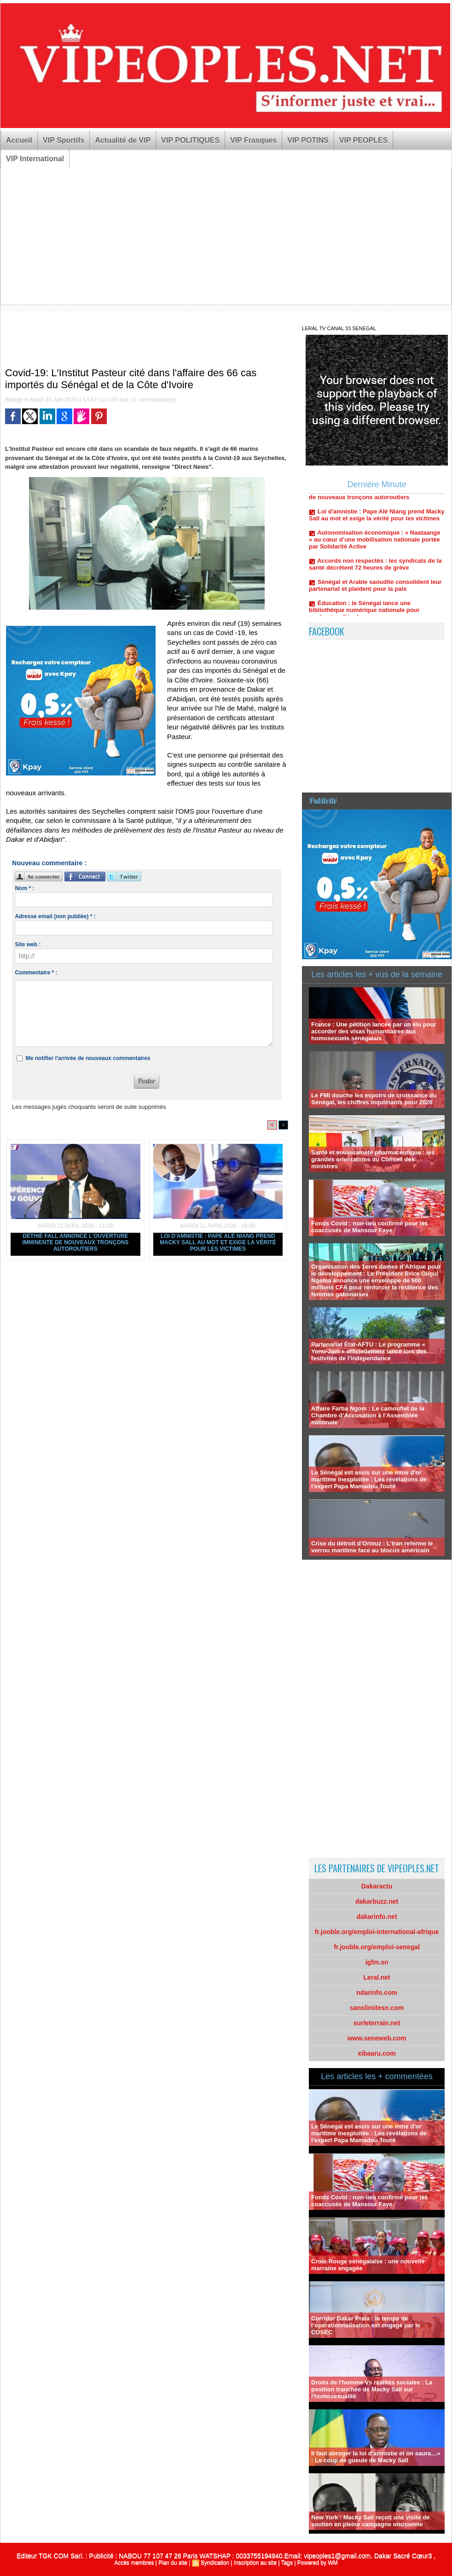  What do you see at coordinates (24, 888) in the screenshot?
I see `Nom * :` at bounding box center [24, 888].